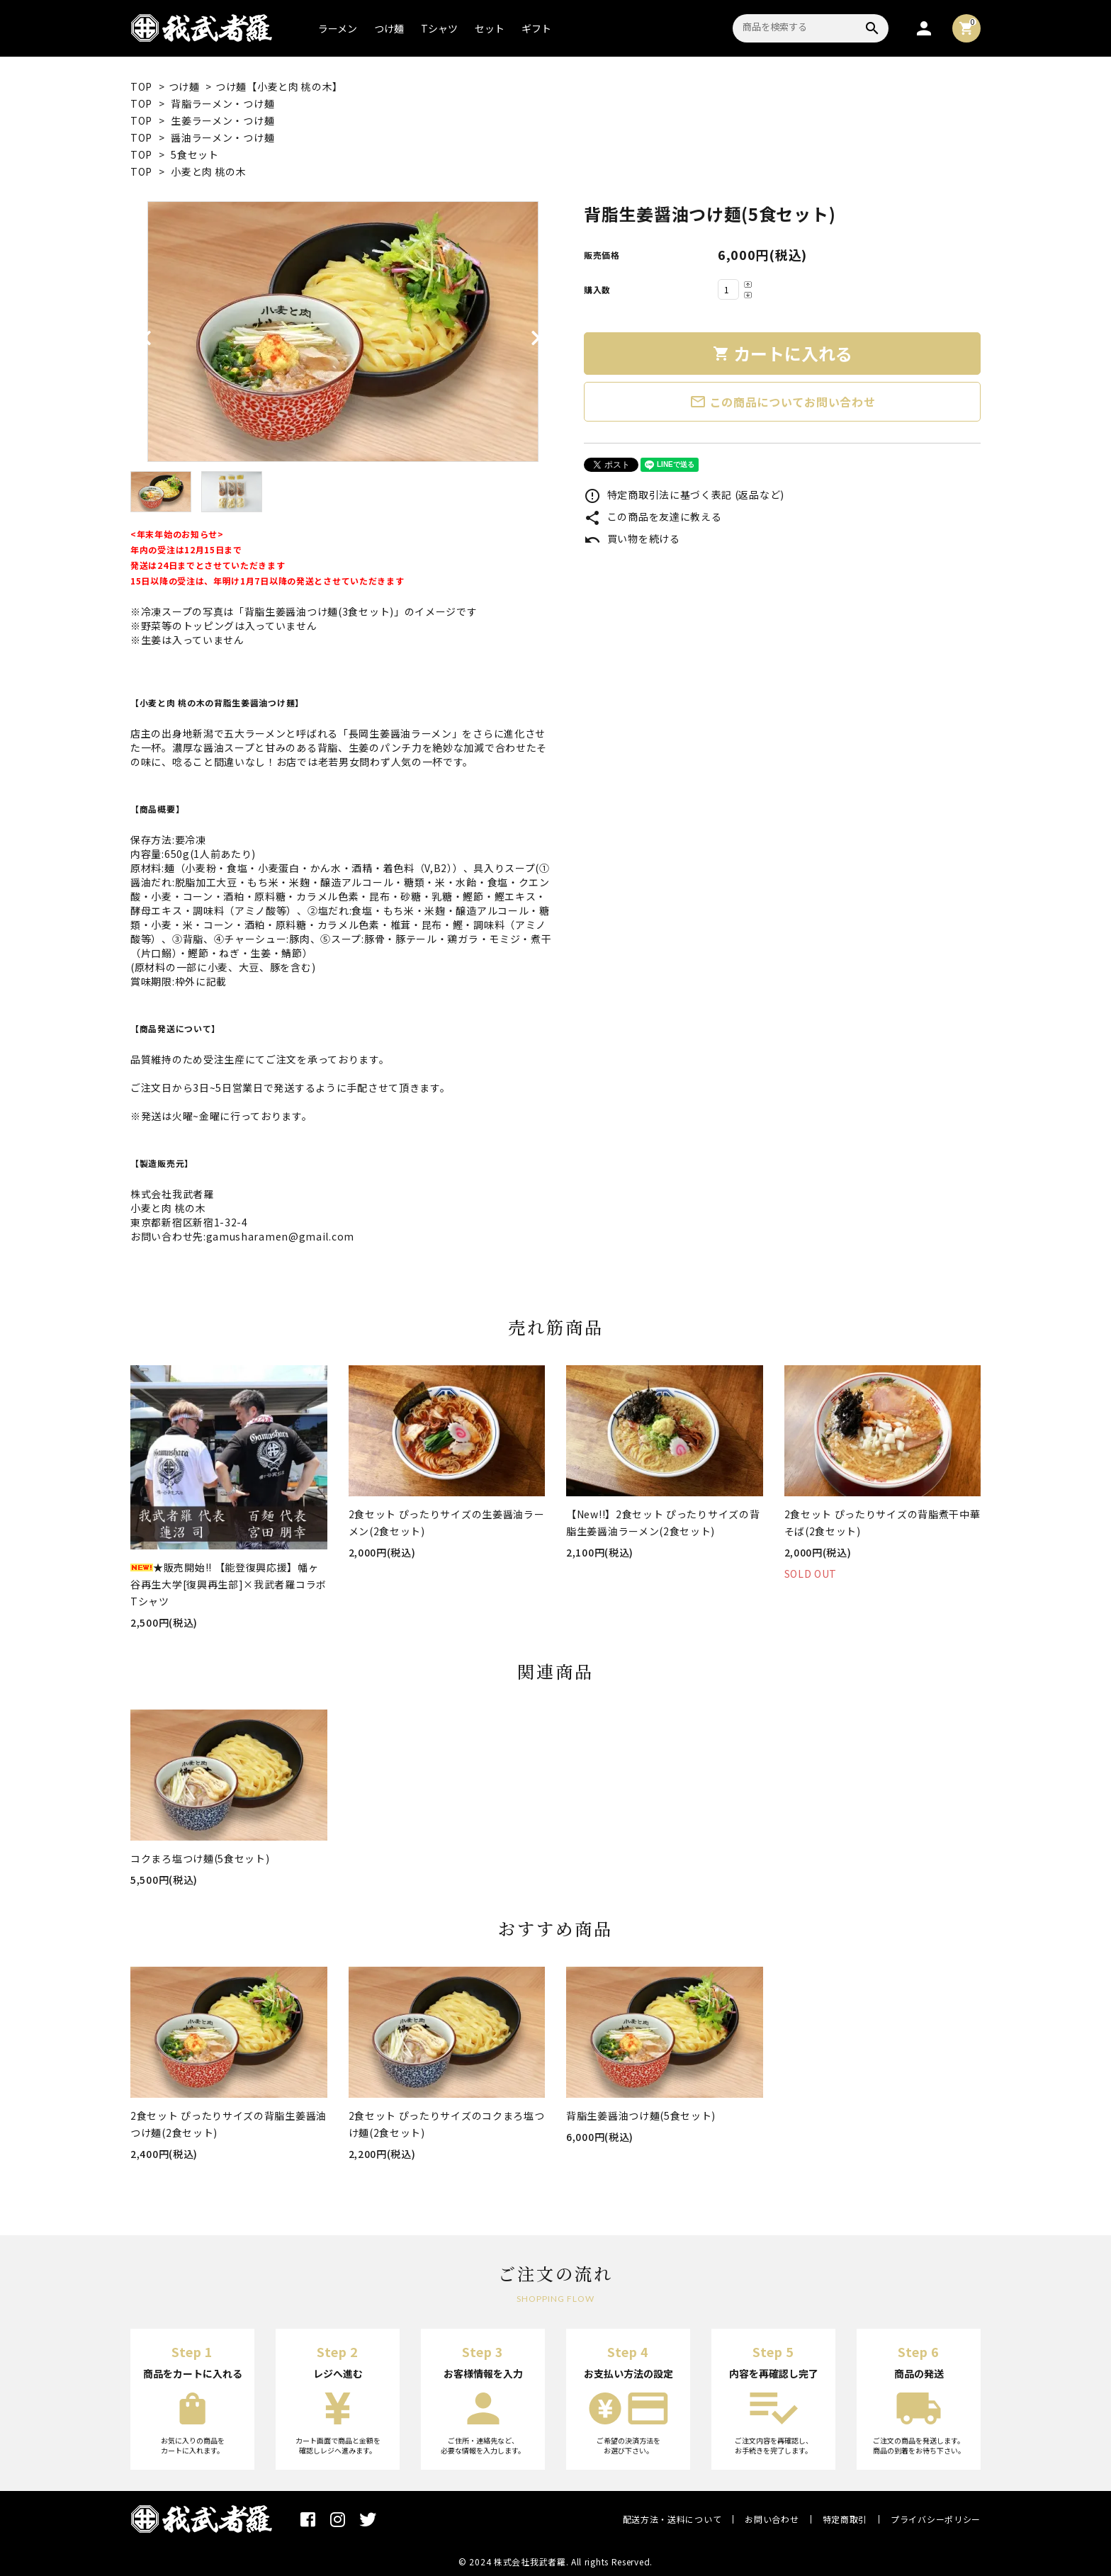 Image resolution: width=1111 pixels, height=2576 pixels. Describe the element at coordinates (343, 331) in the screenshot. I see `[tabpanel]` at that location.